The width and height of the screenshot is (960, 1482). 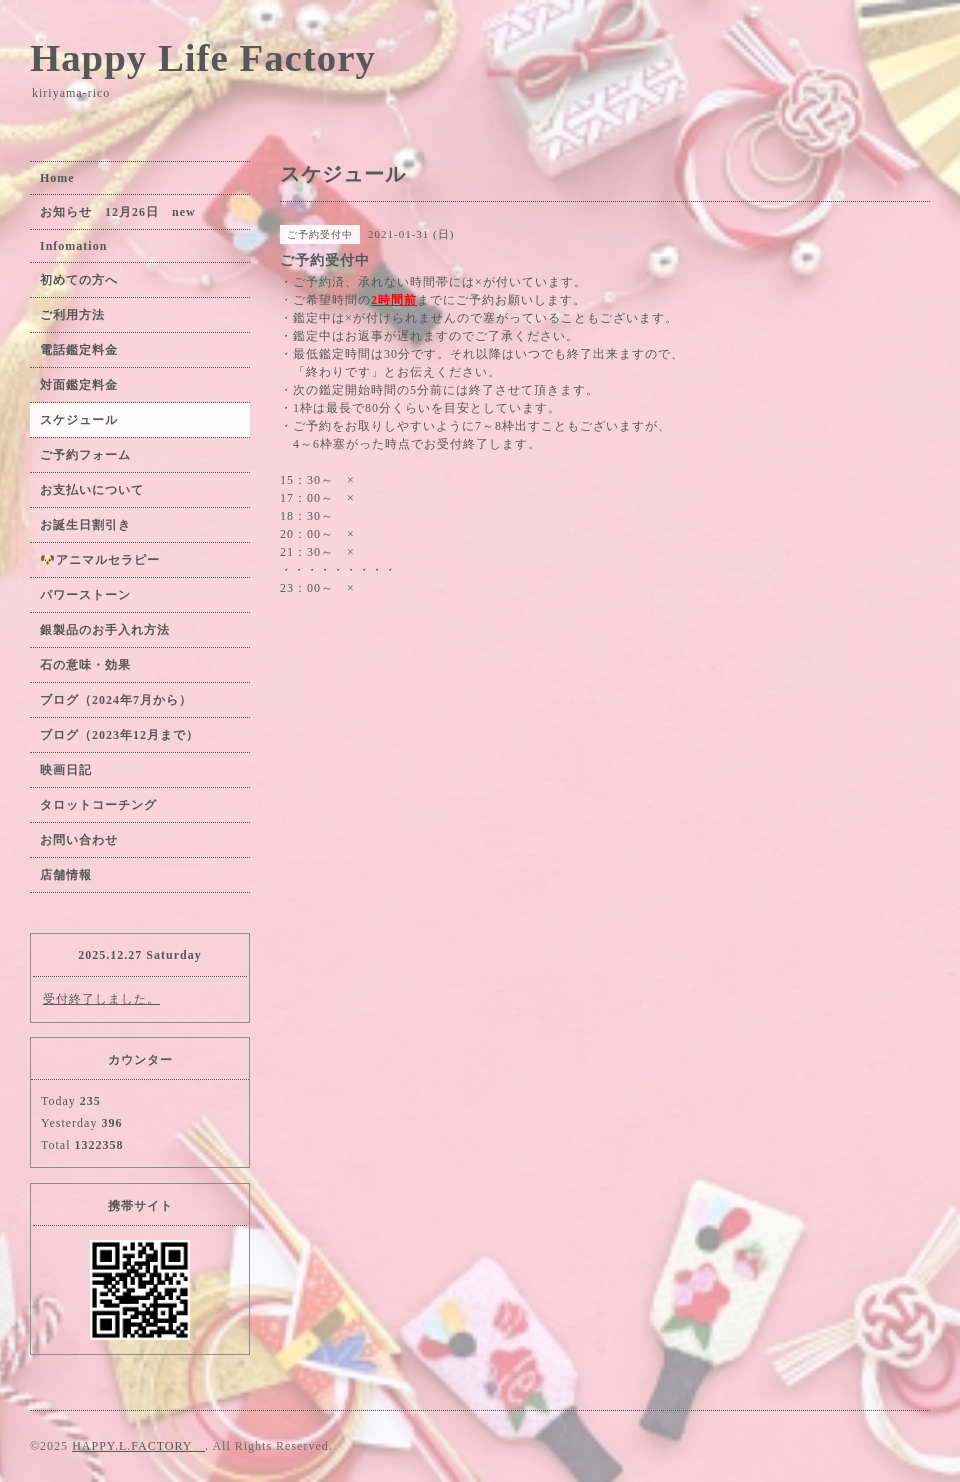 I want to click on 映画日記, so click(x=66, y=770).